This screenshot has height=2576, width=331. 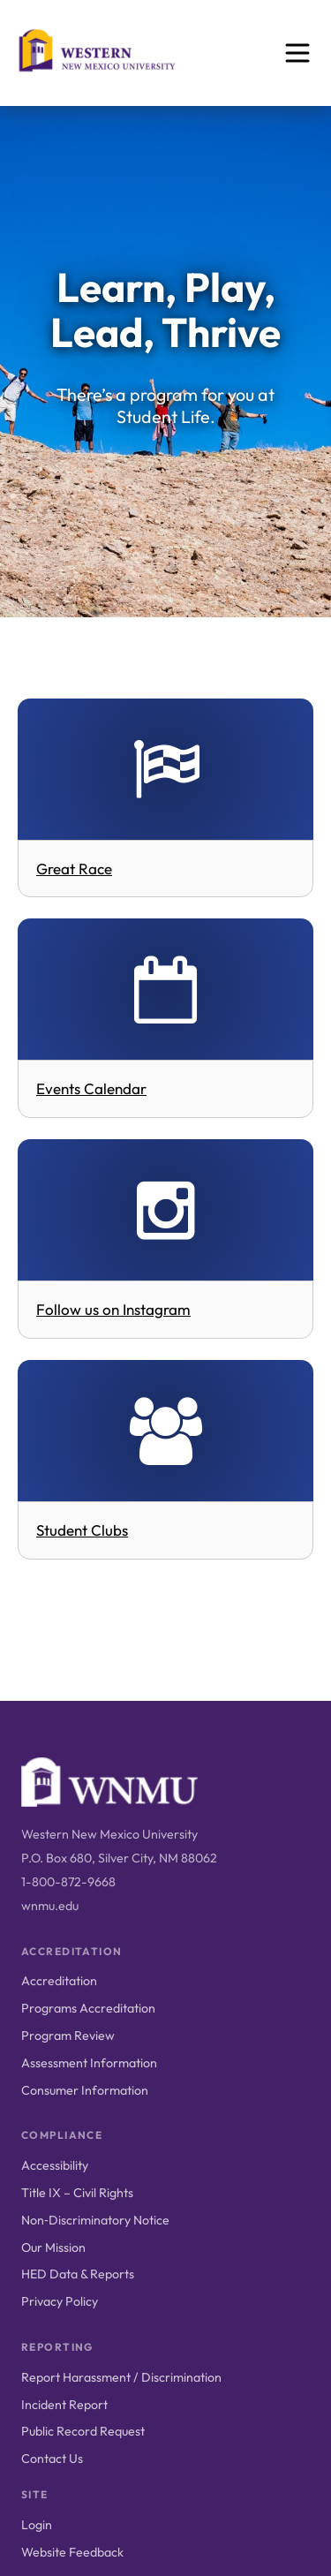 I want to click on Incident Report, so click(x=64, y=2405).